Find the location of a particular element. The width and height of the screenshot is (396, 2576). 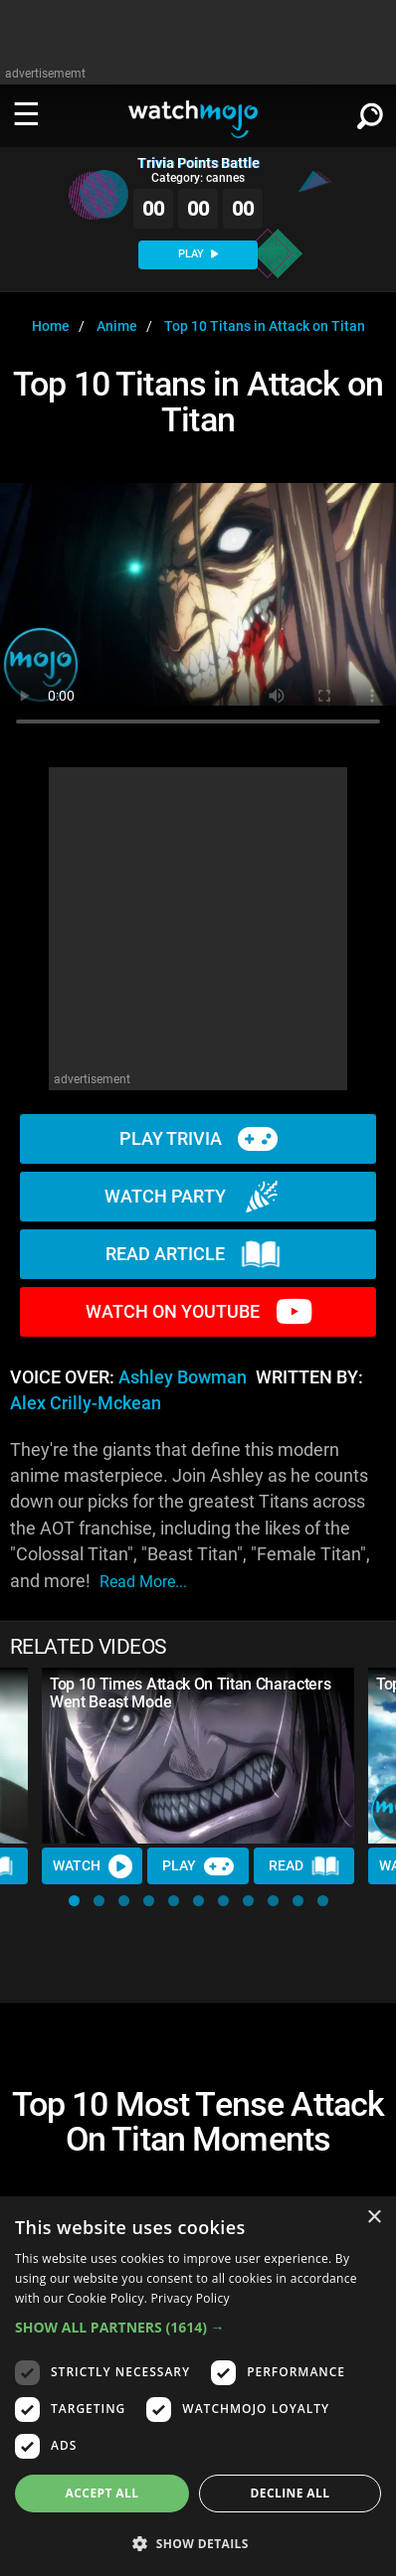

read more... is located at coordinates (143, 1581).